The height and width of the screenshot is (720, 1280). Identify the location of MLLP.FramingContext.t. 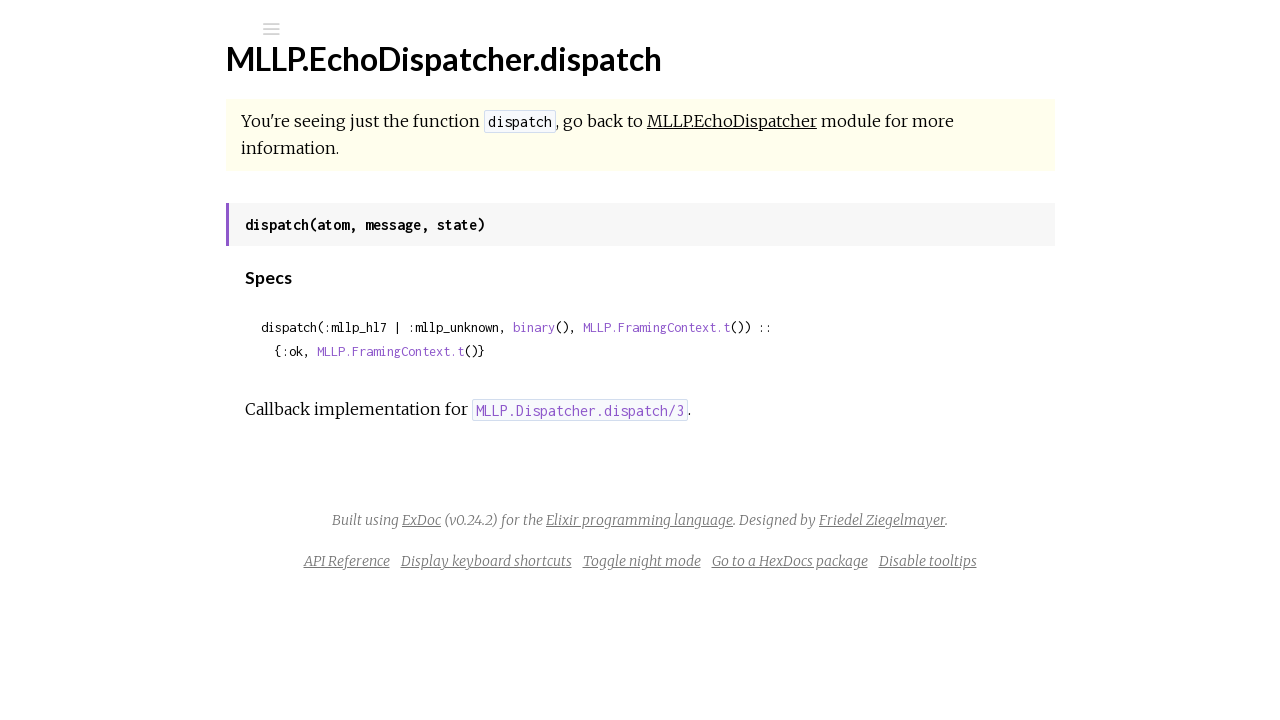
(806, 327).